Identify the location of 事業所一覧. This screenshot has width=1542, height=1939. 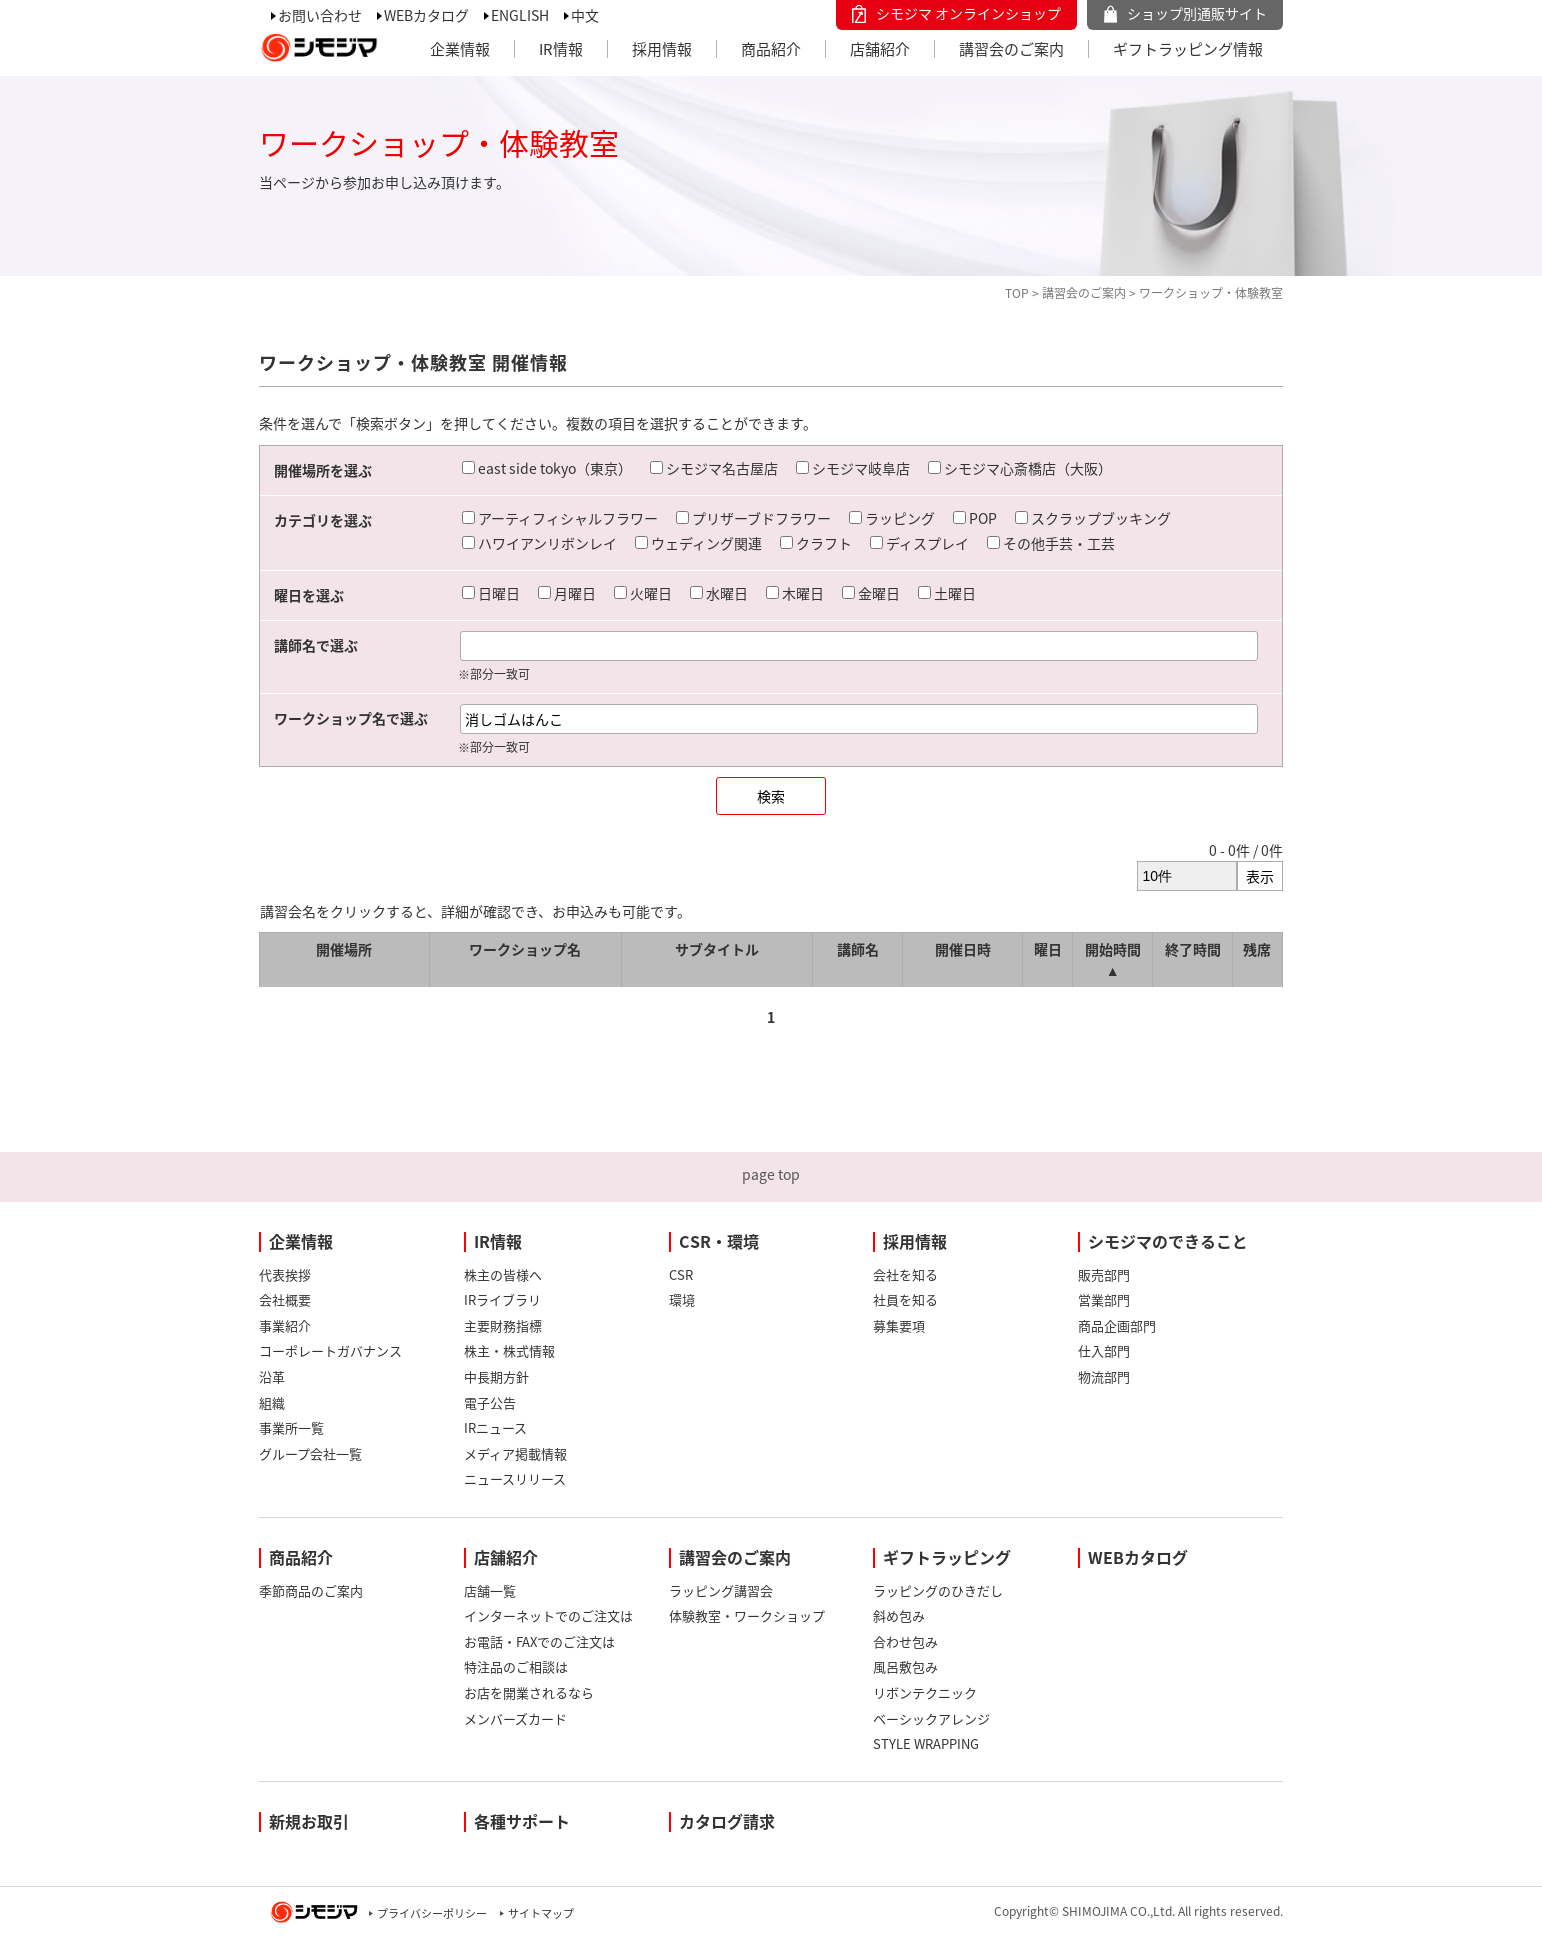
(291, 1427).